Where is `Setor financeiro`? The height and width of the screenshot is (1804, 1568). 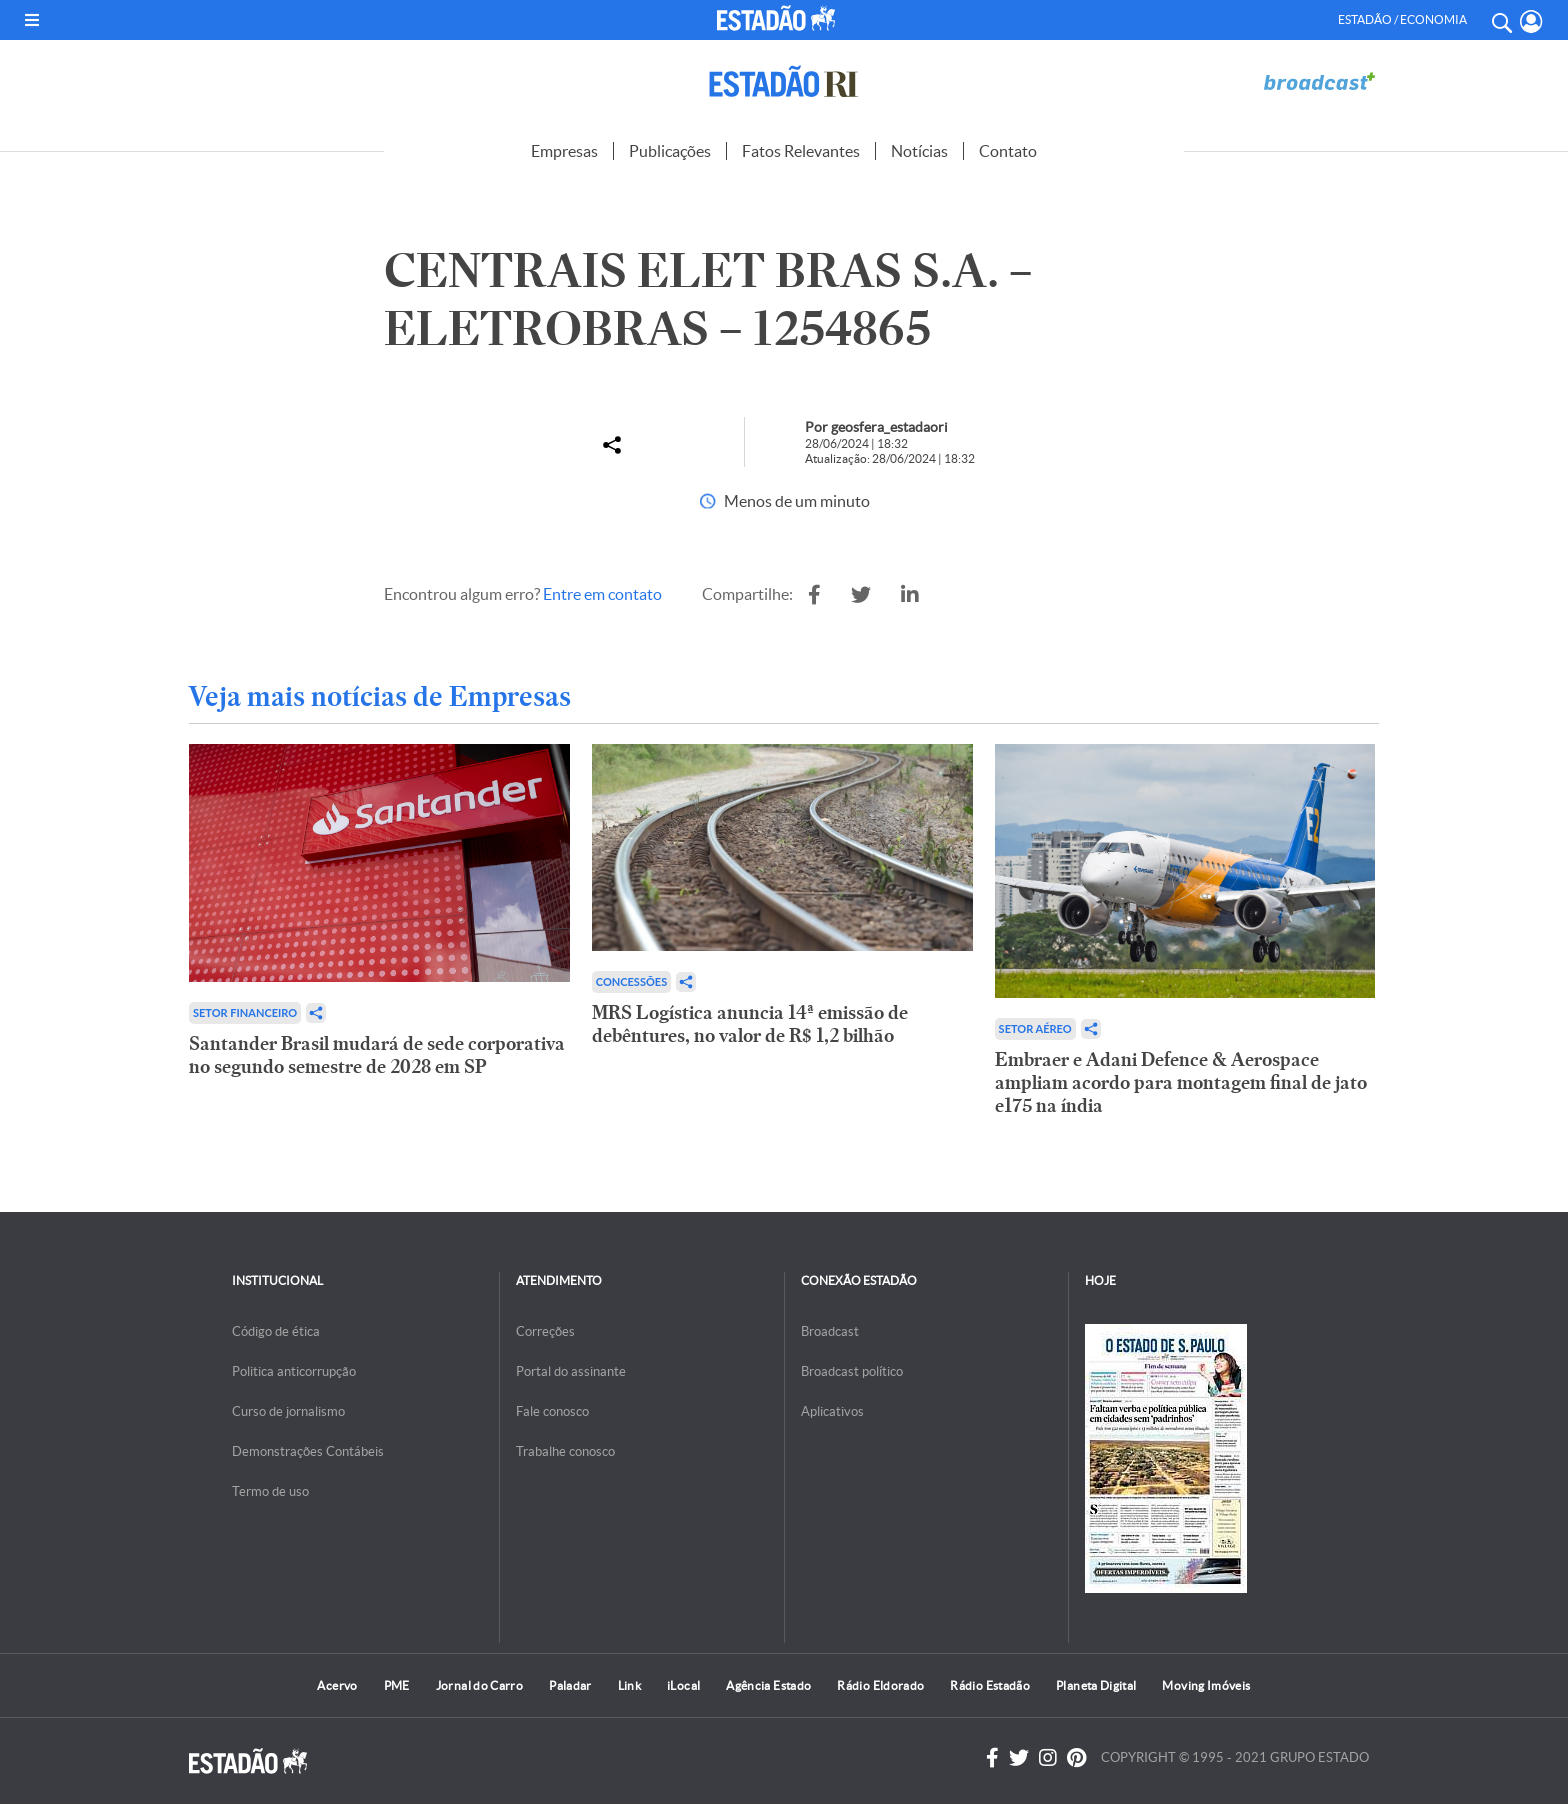 Setor financeiro is located at coordinates (245, 1012).